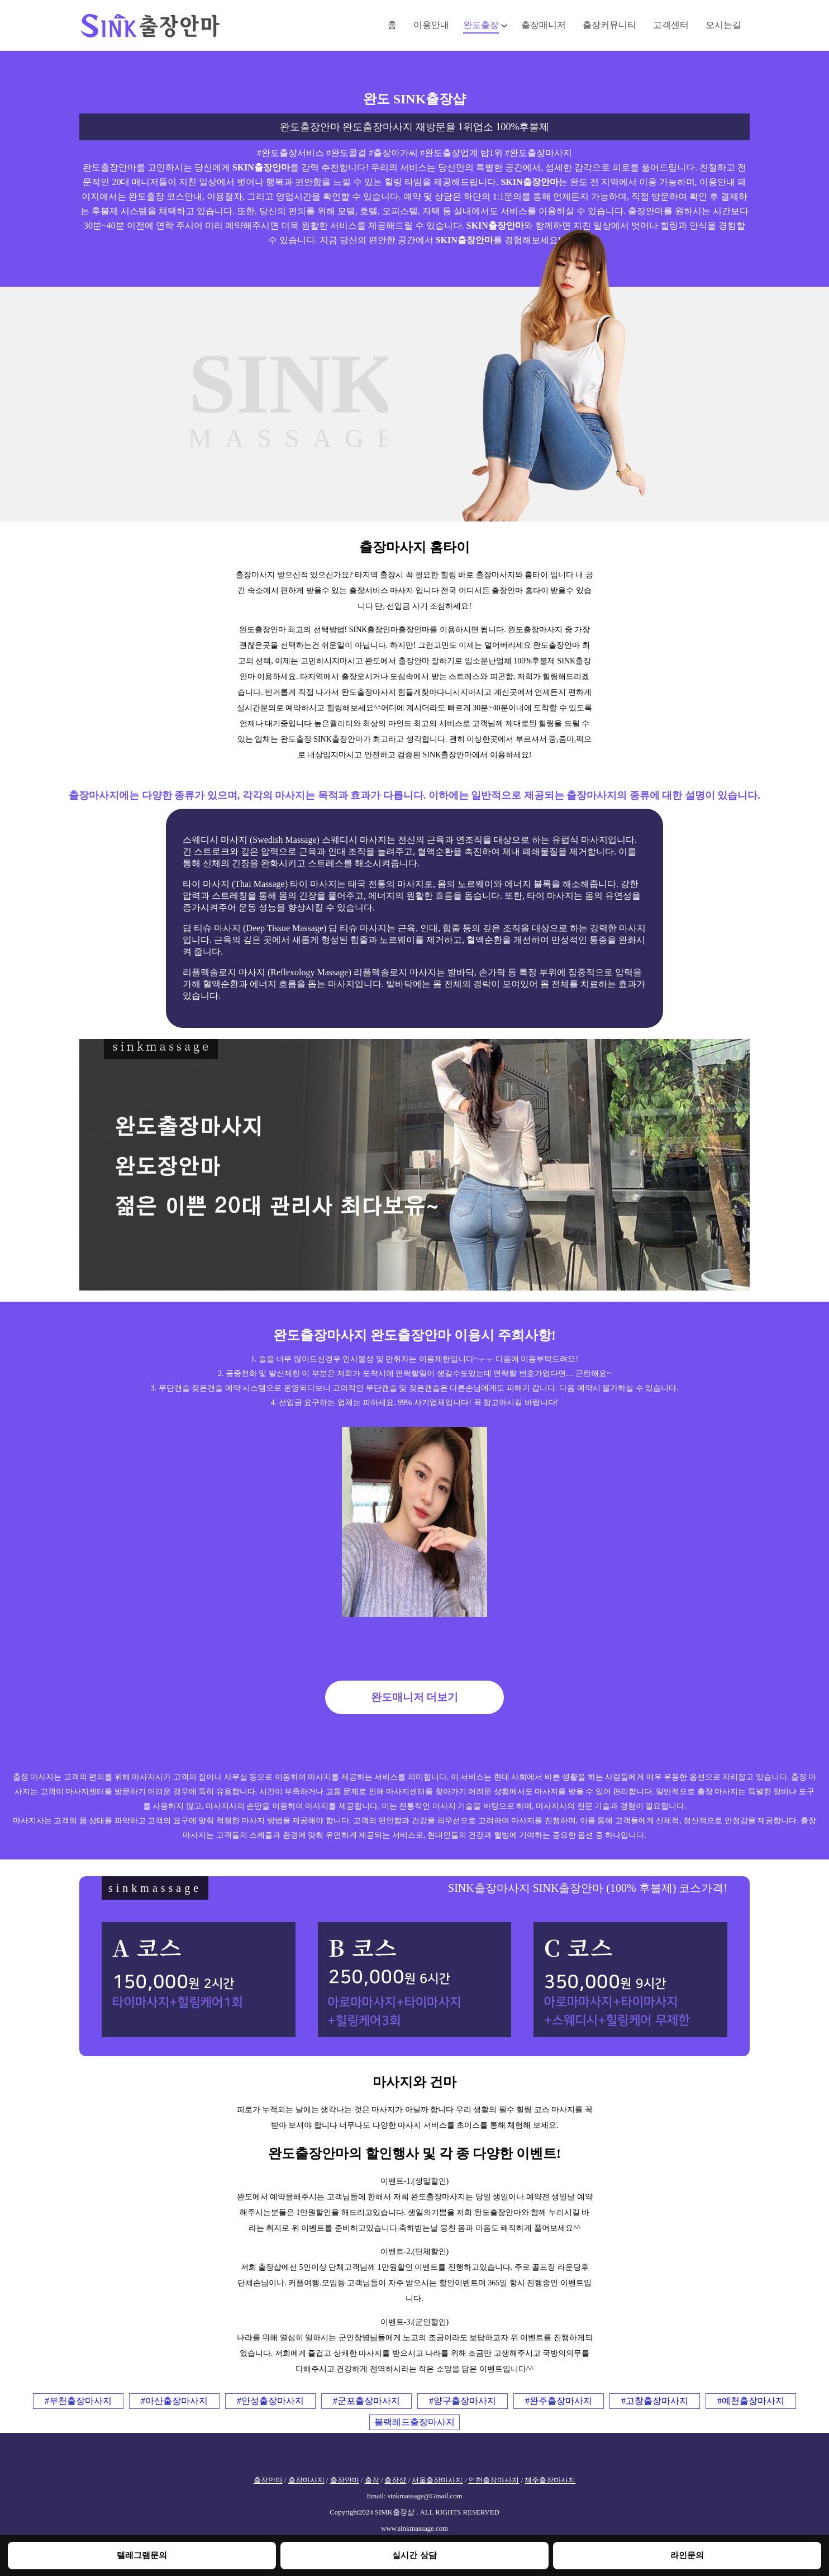 Image resolution: width=829 pixels, height=2576 pixels. Describe the element at coordinates (723, 25) in the screenshot. I see `오시는길` at that location.